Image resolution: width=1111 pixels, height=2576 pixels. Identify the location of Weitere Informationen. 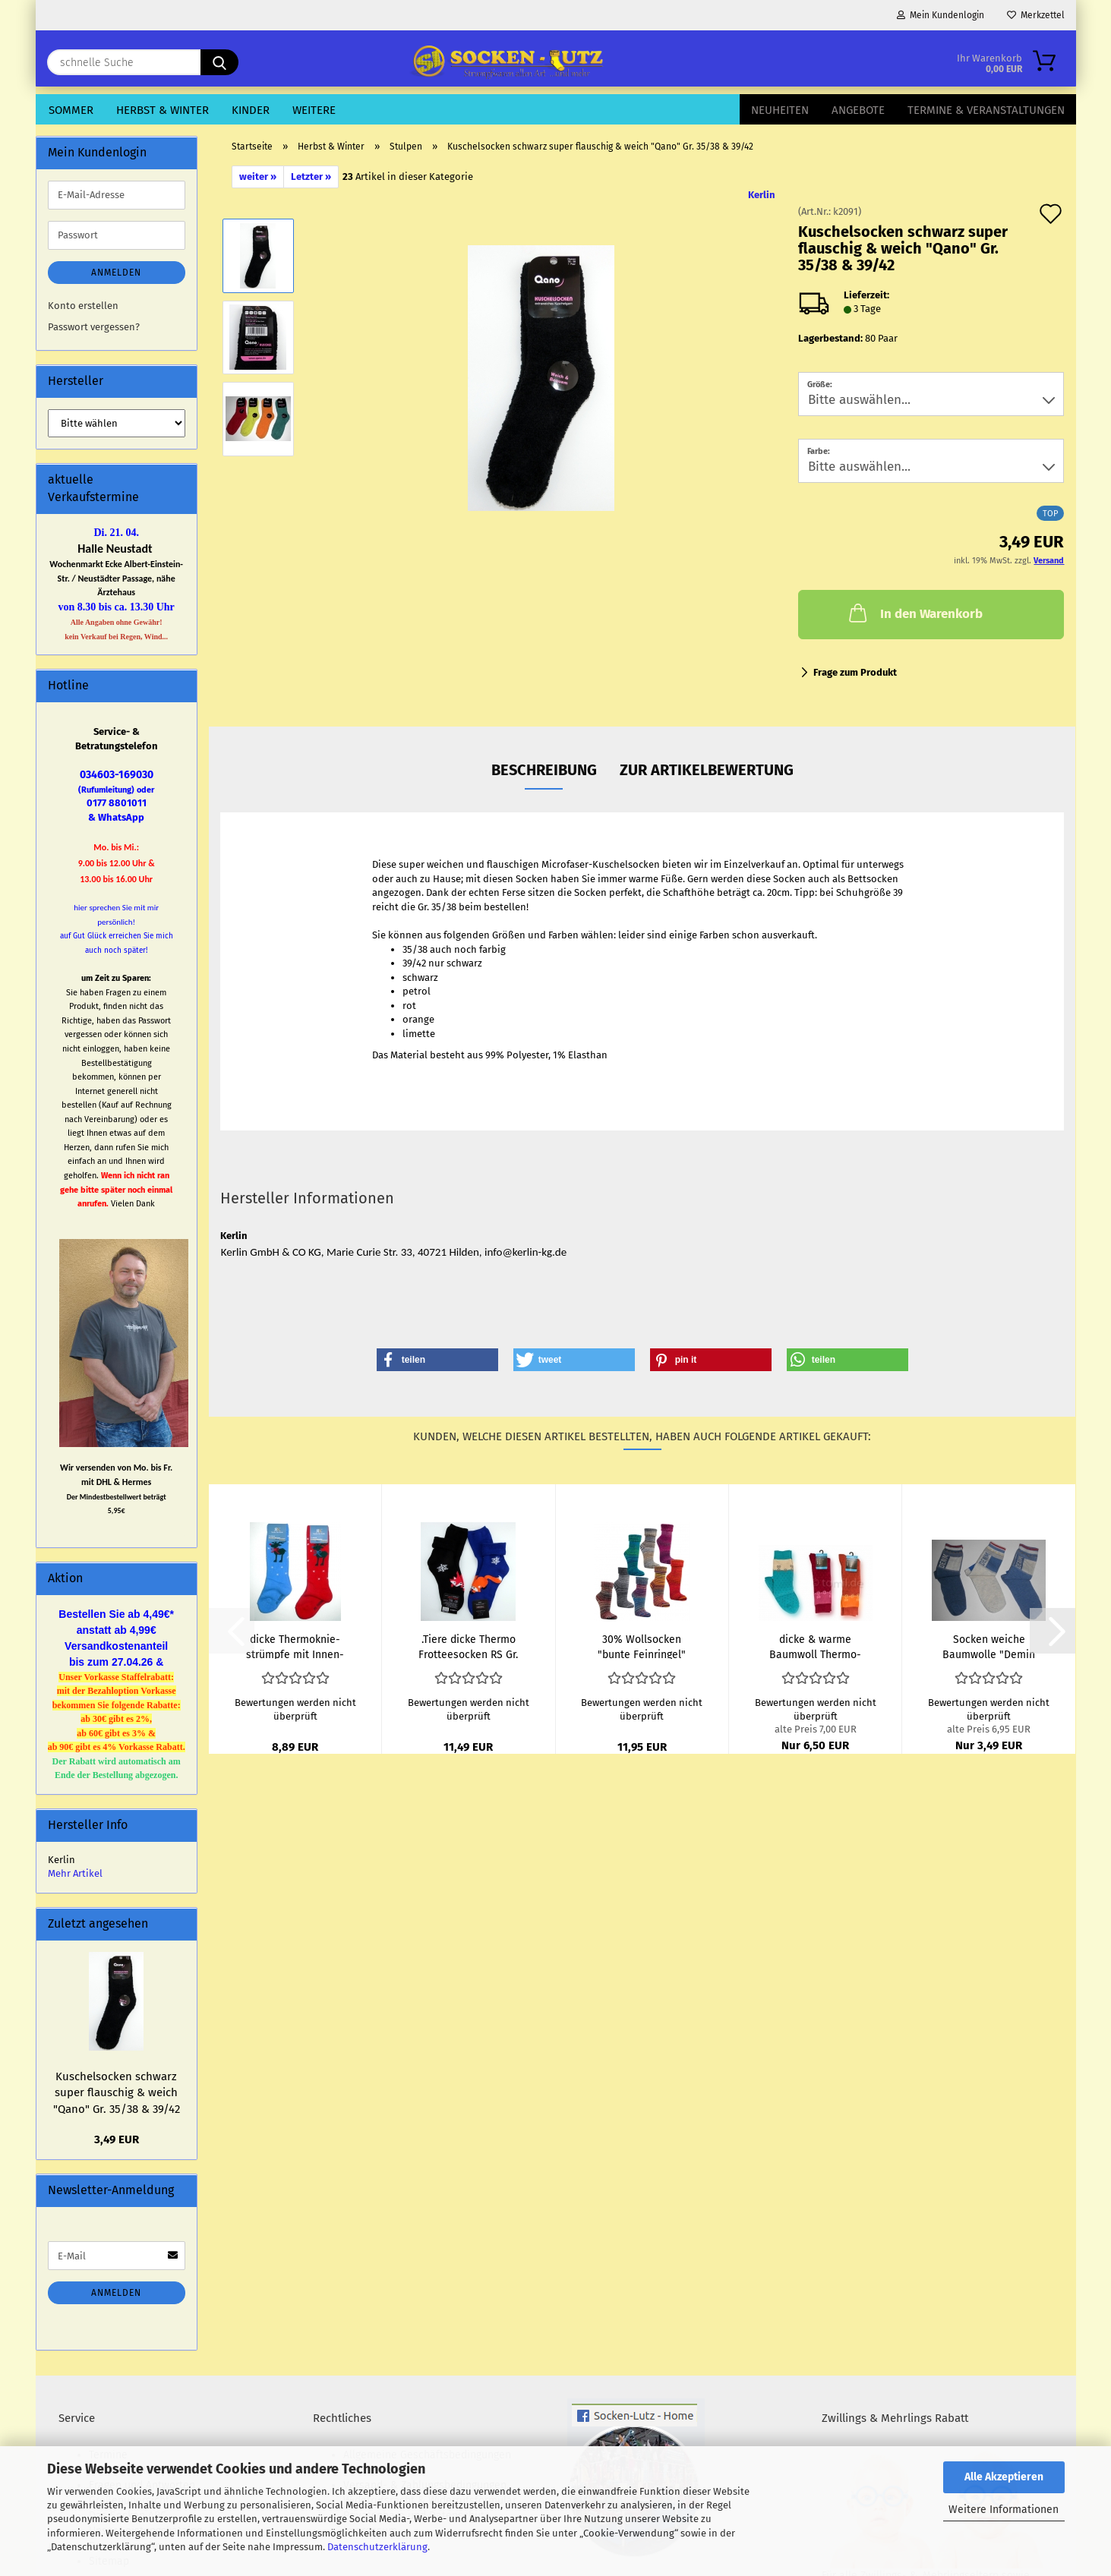
(1003, 2509).